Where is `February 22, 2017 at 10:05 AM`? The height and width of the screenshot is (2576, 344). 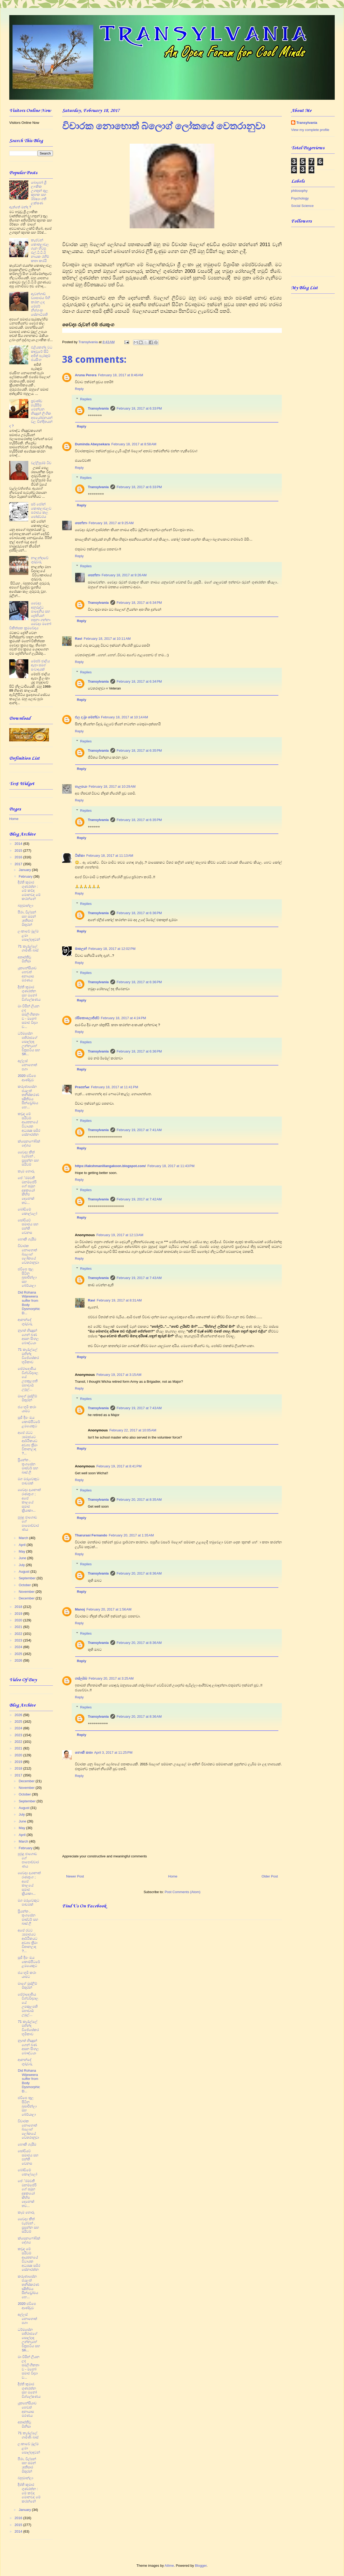
February 22, 2017 at 10:05 AM is located at coordinates (132, 1430).